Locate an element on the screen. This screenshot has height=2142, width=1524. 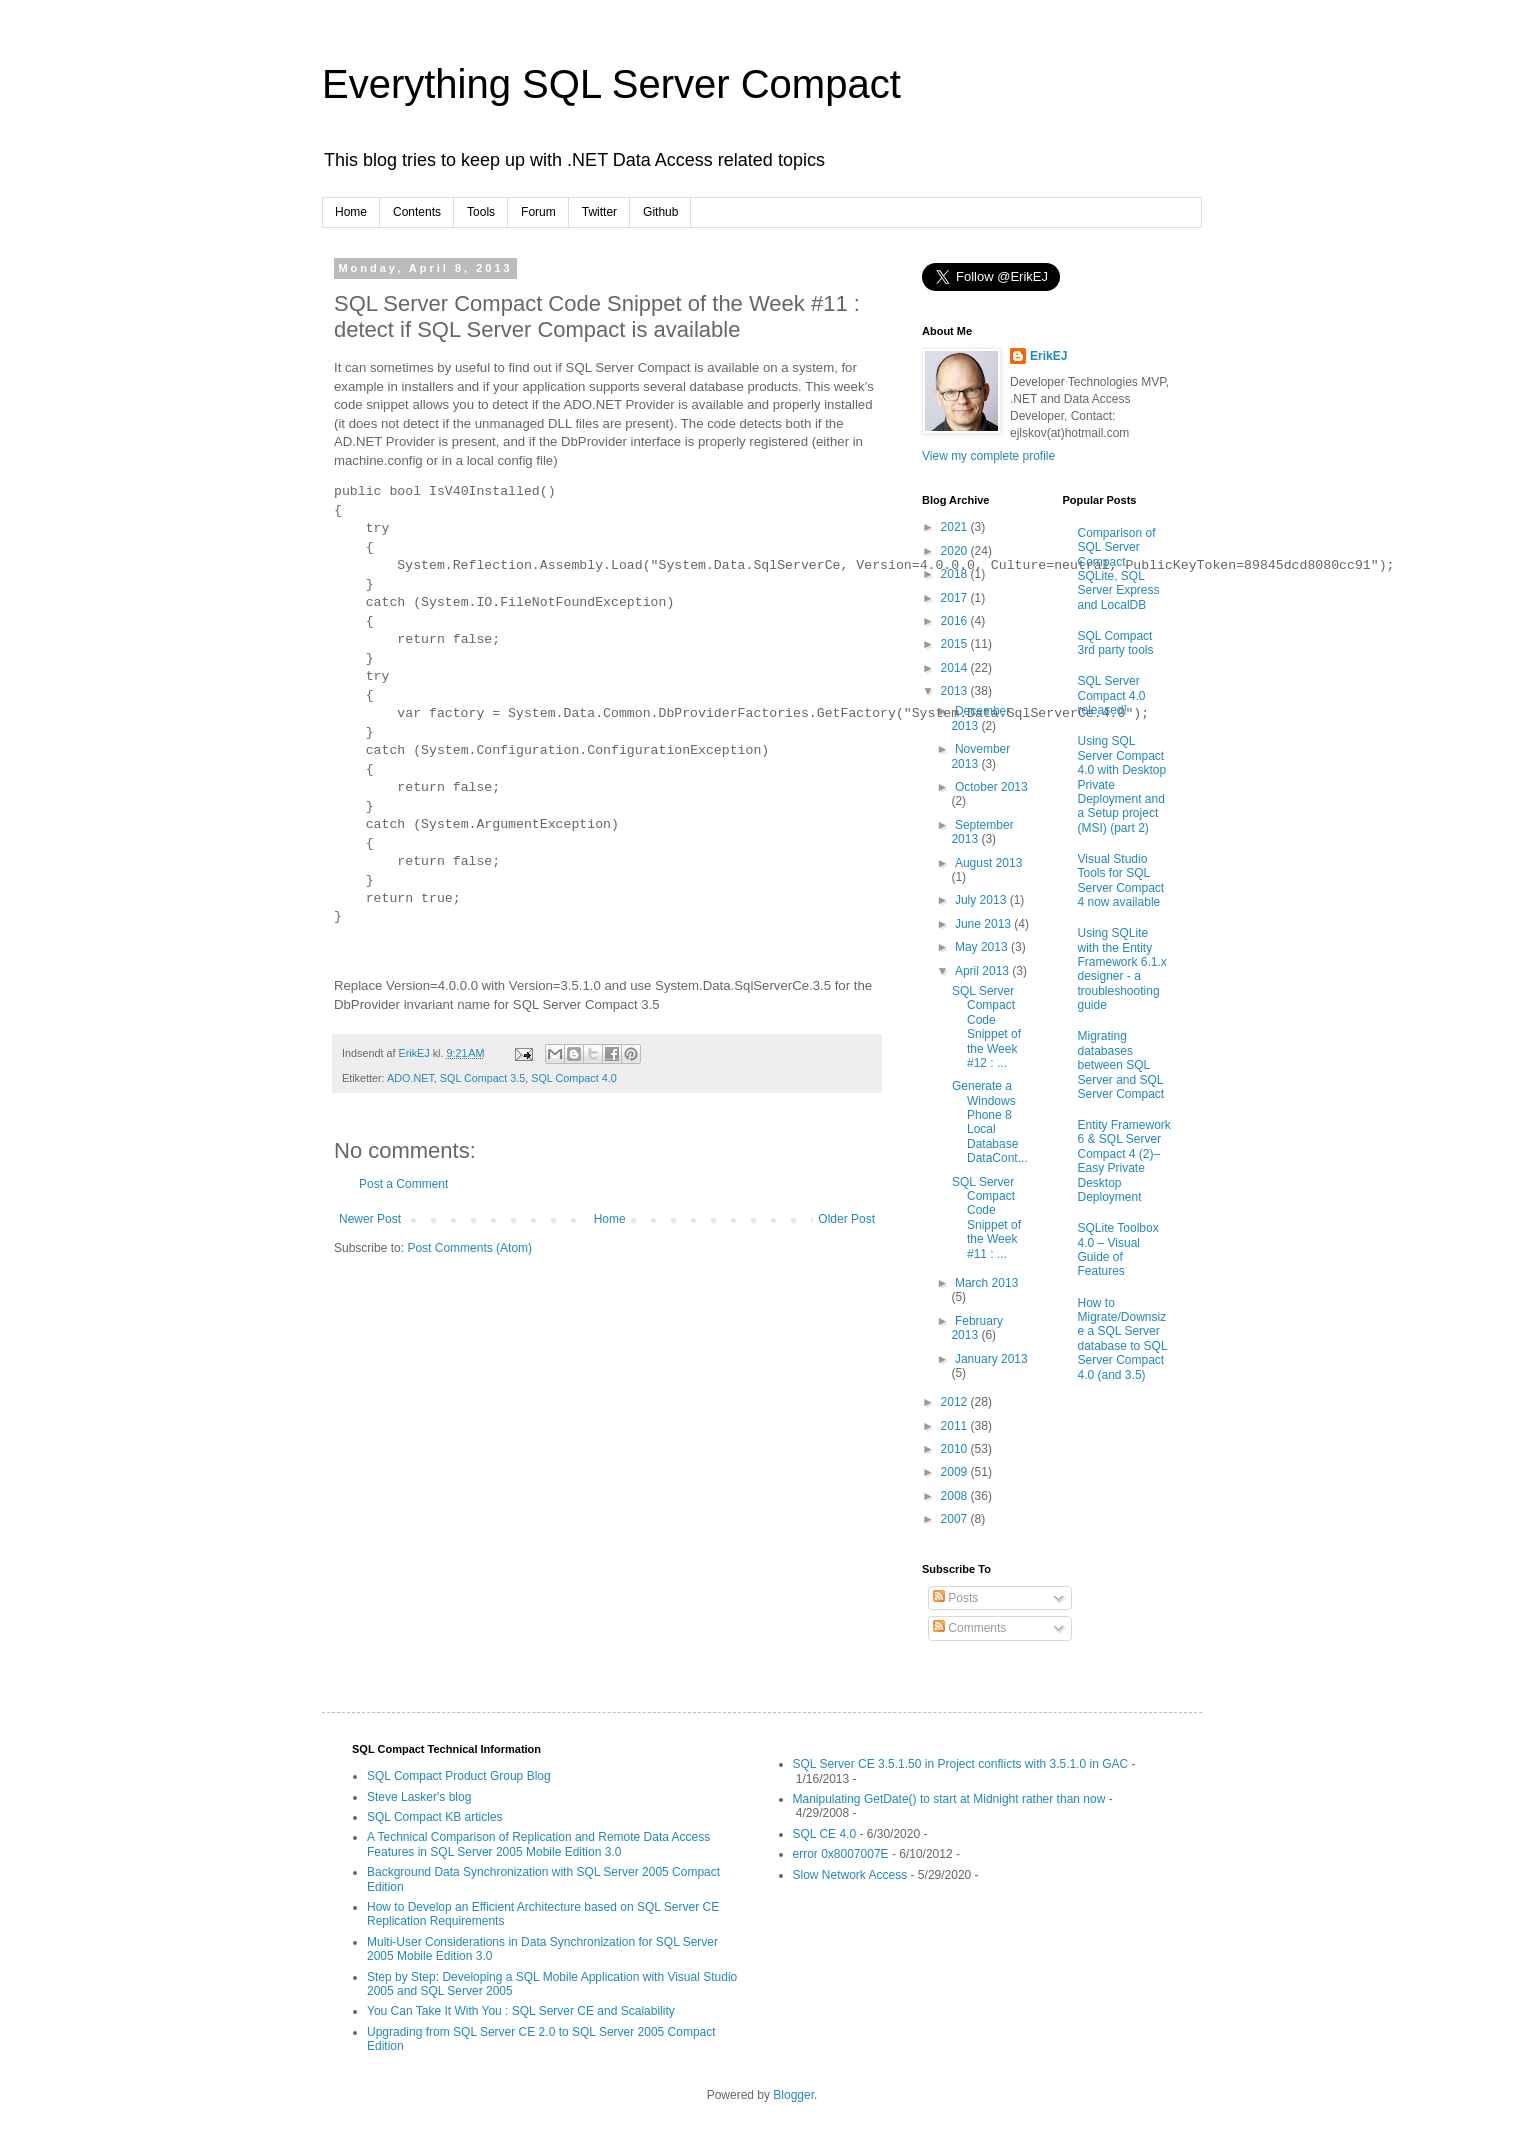
2020 is located at coordinates (956, 551).